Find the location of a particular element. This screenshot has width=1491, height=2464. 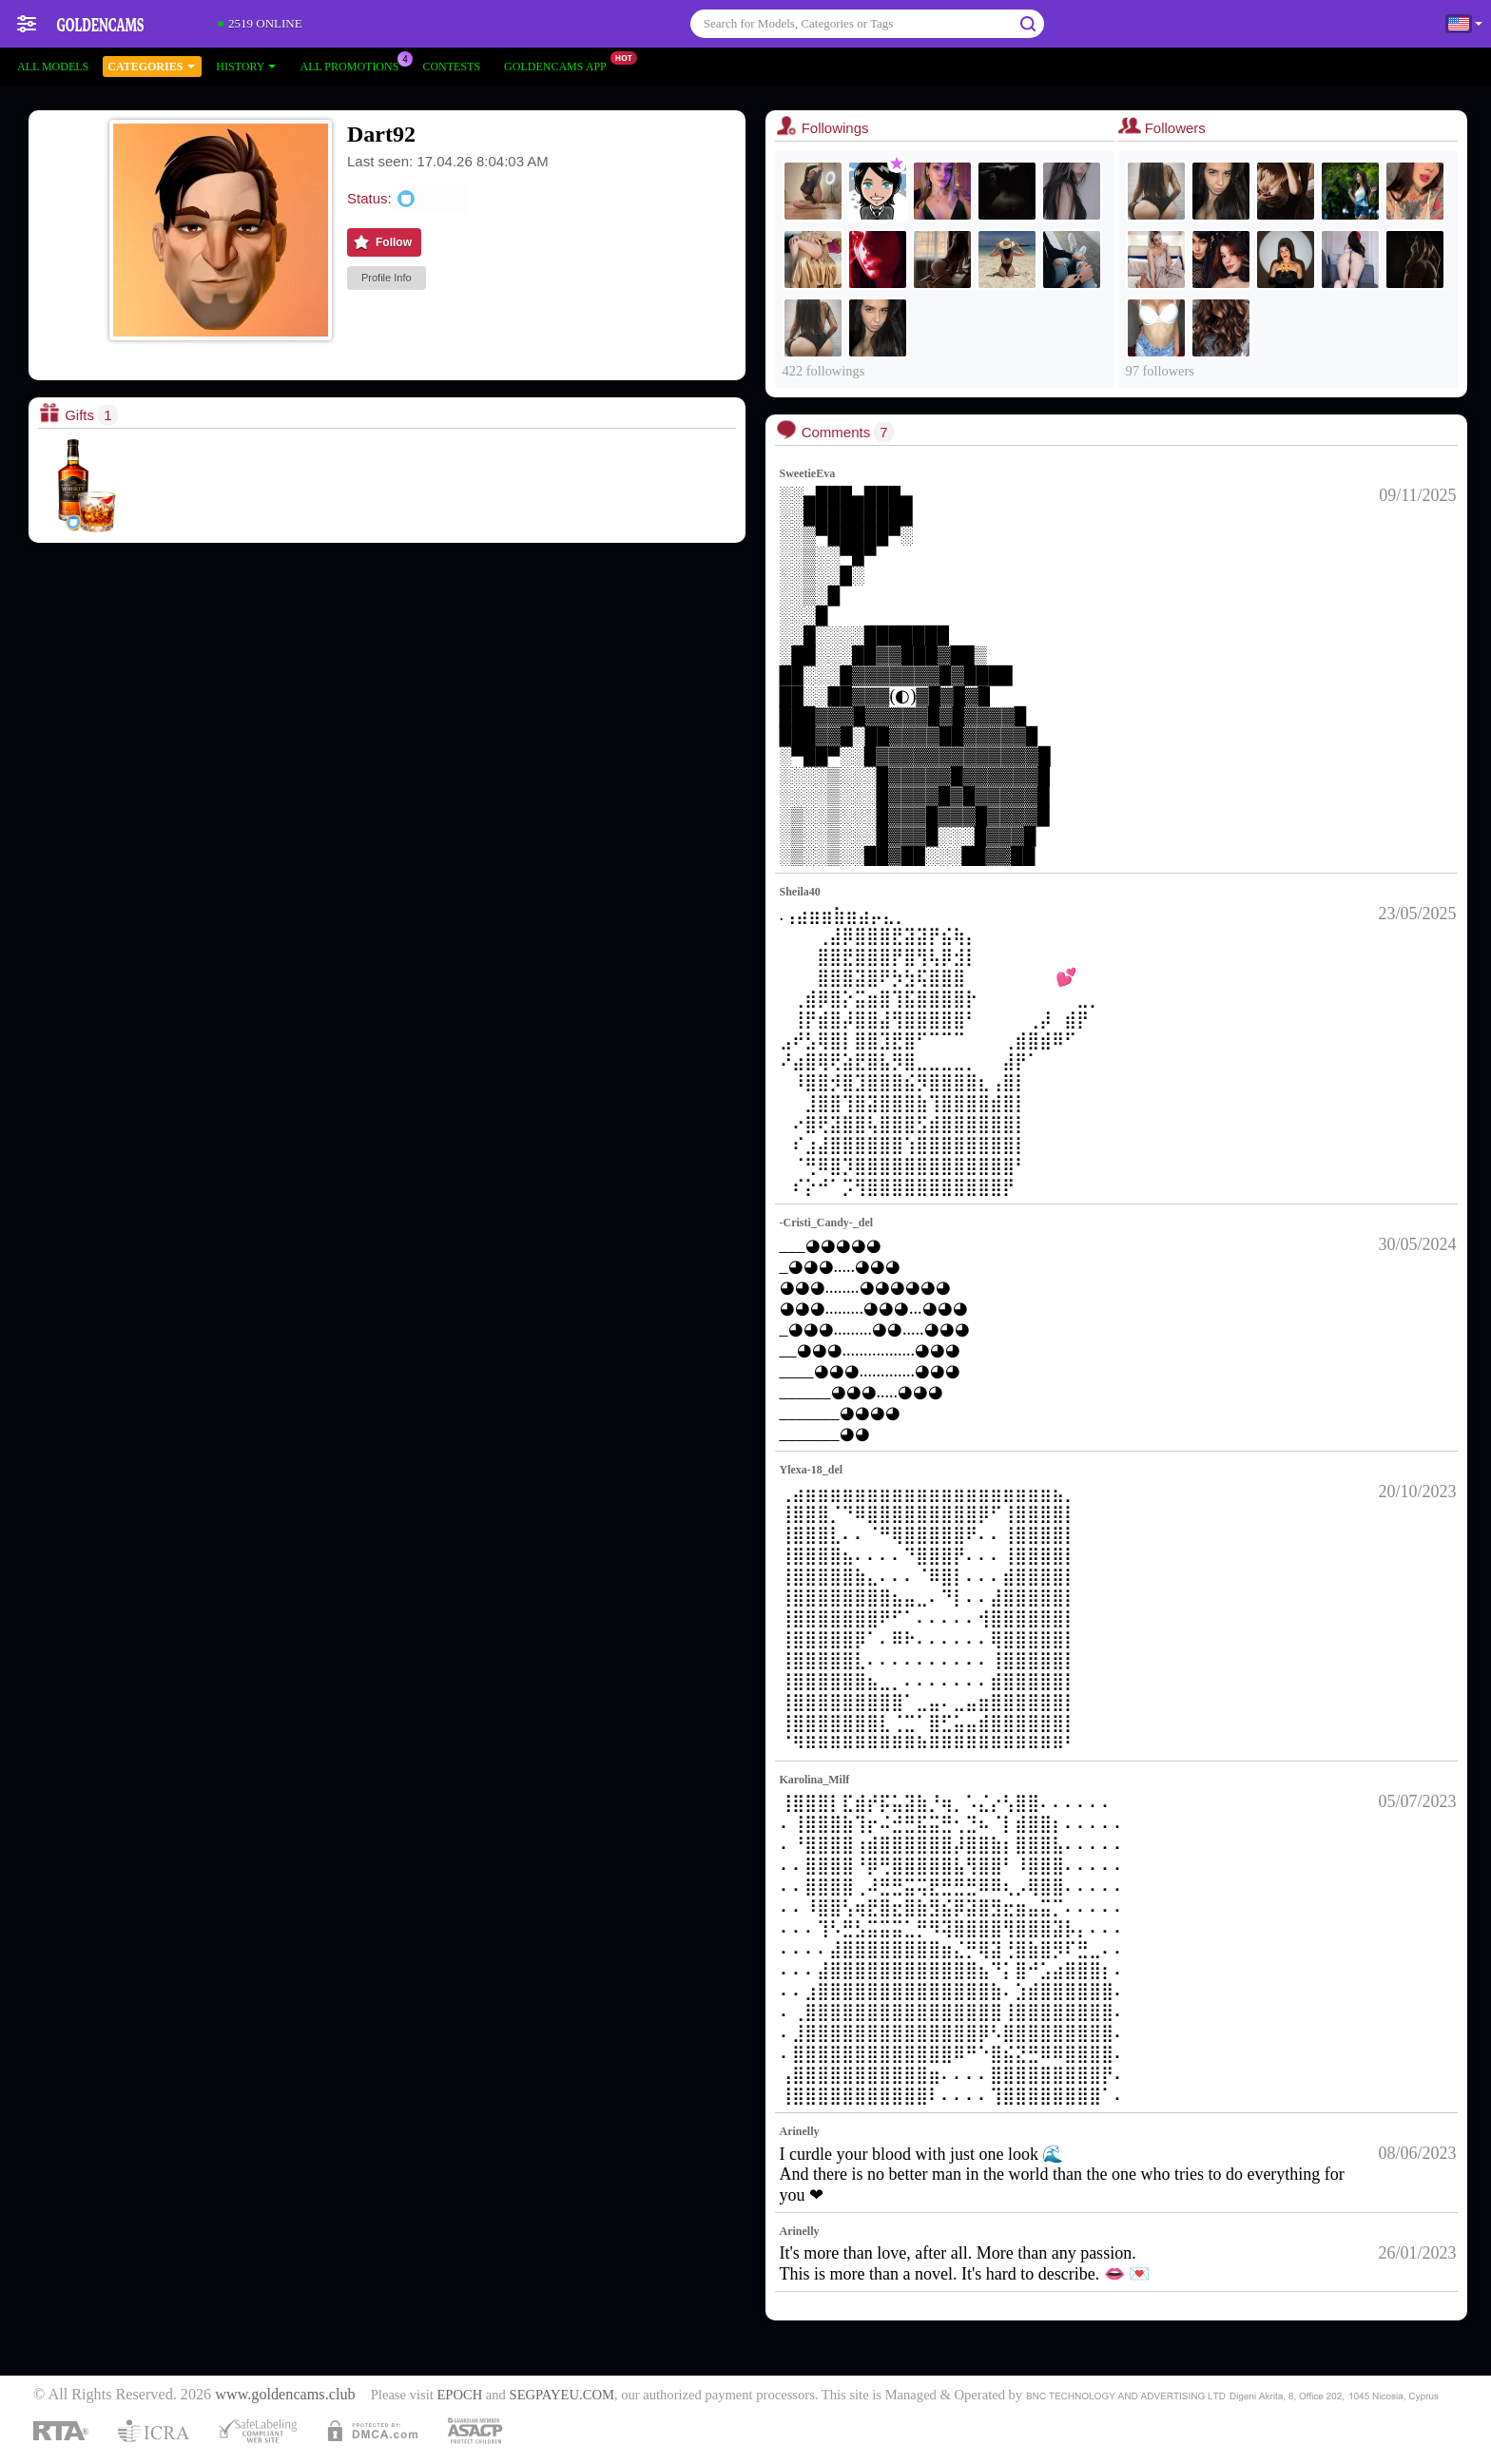

Contests is located at coordinates (451, 66).